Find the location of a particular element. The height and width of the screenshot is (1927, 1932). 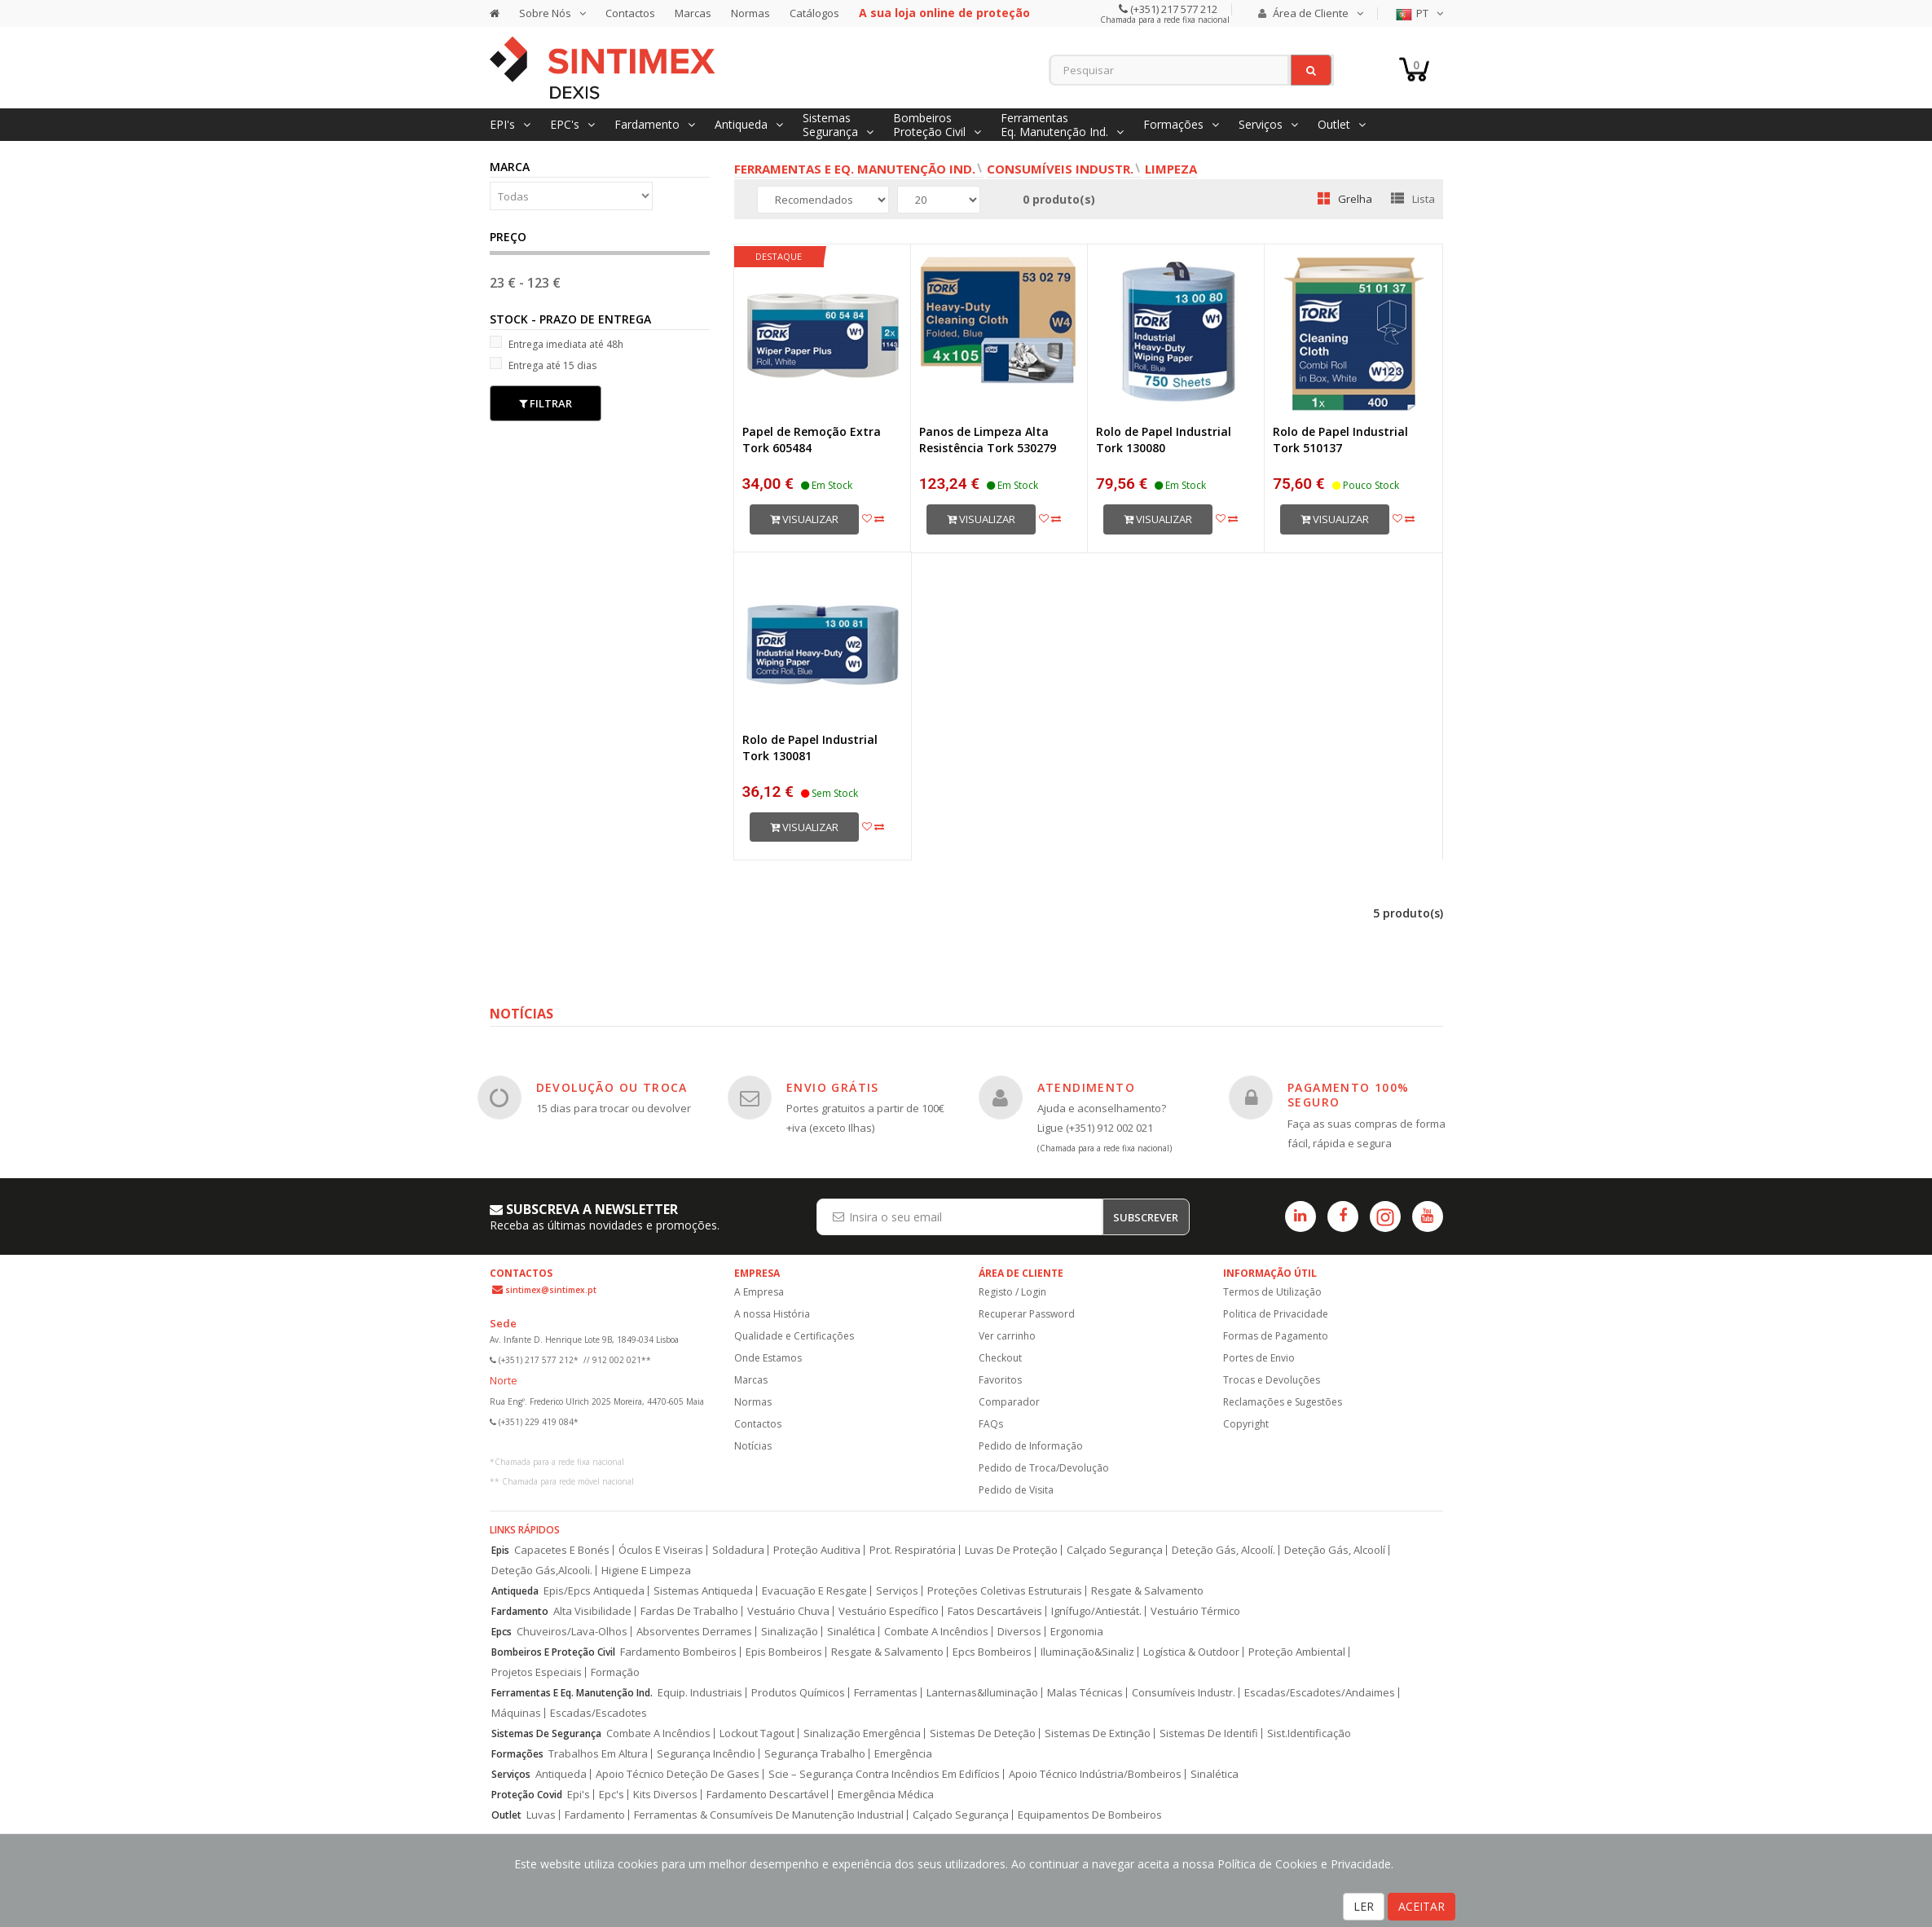

Apoio Técnico Indústria/Bombeiros is located at coordinates (1095, 1774).